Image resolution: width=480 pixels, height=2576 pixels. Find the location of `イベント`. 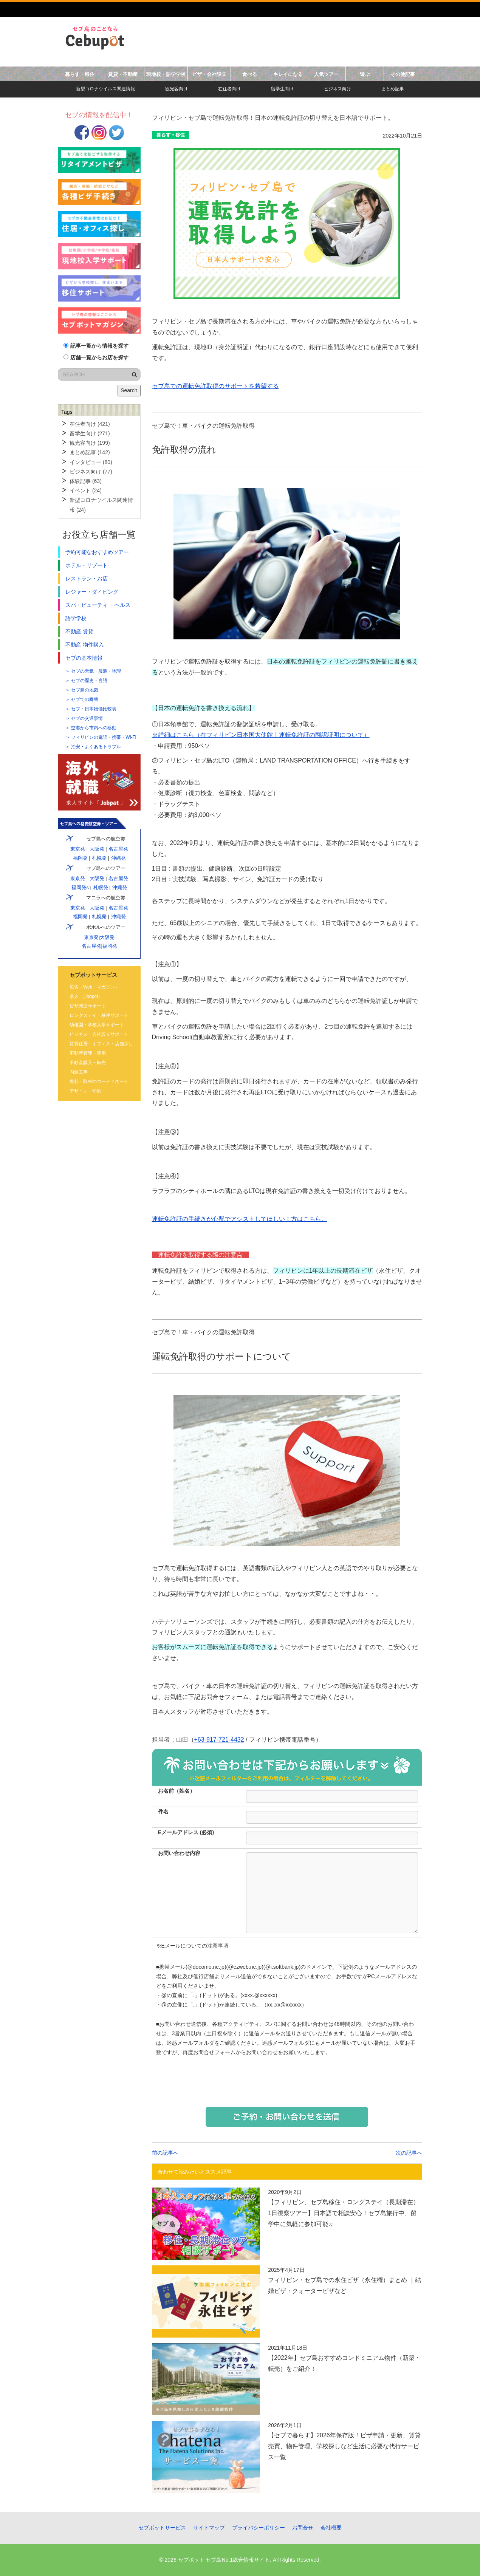

イベント is located at coordinates (86, 490).